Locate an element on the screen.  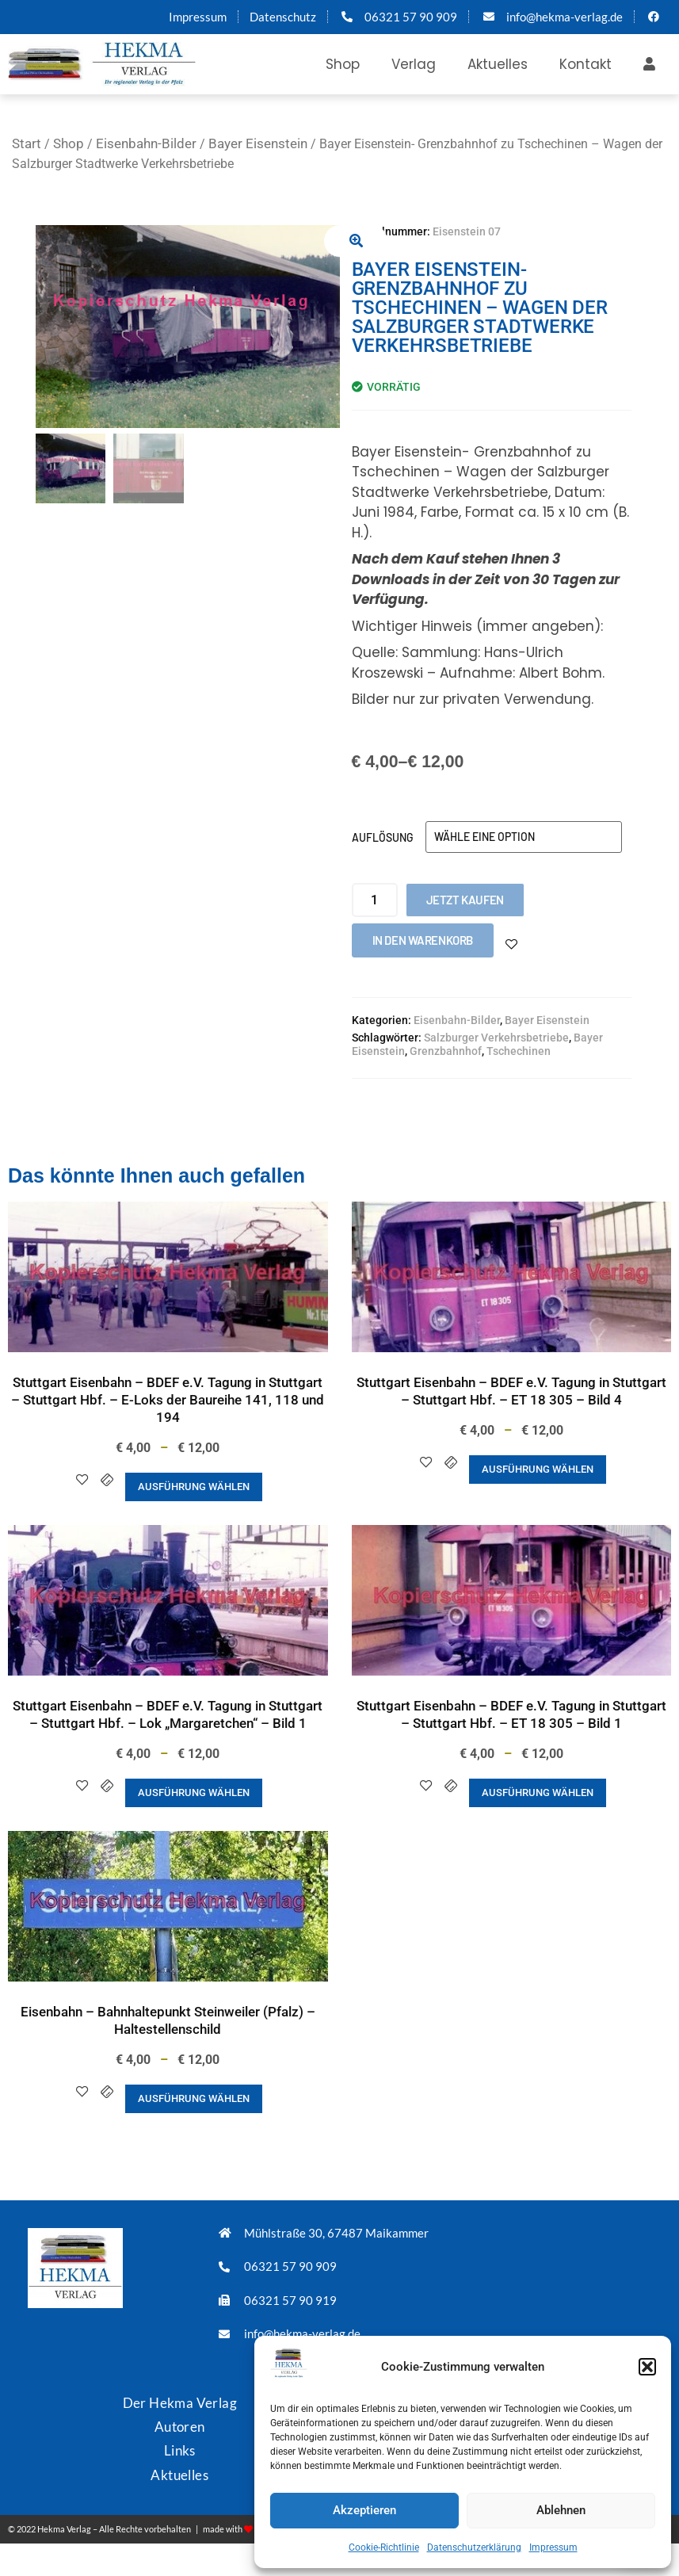
In den Warenkorb is located at coordinates (423, 940).